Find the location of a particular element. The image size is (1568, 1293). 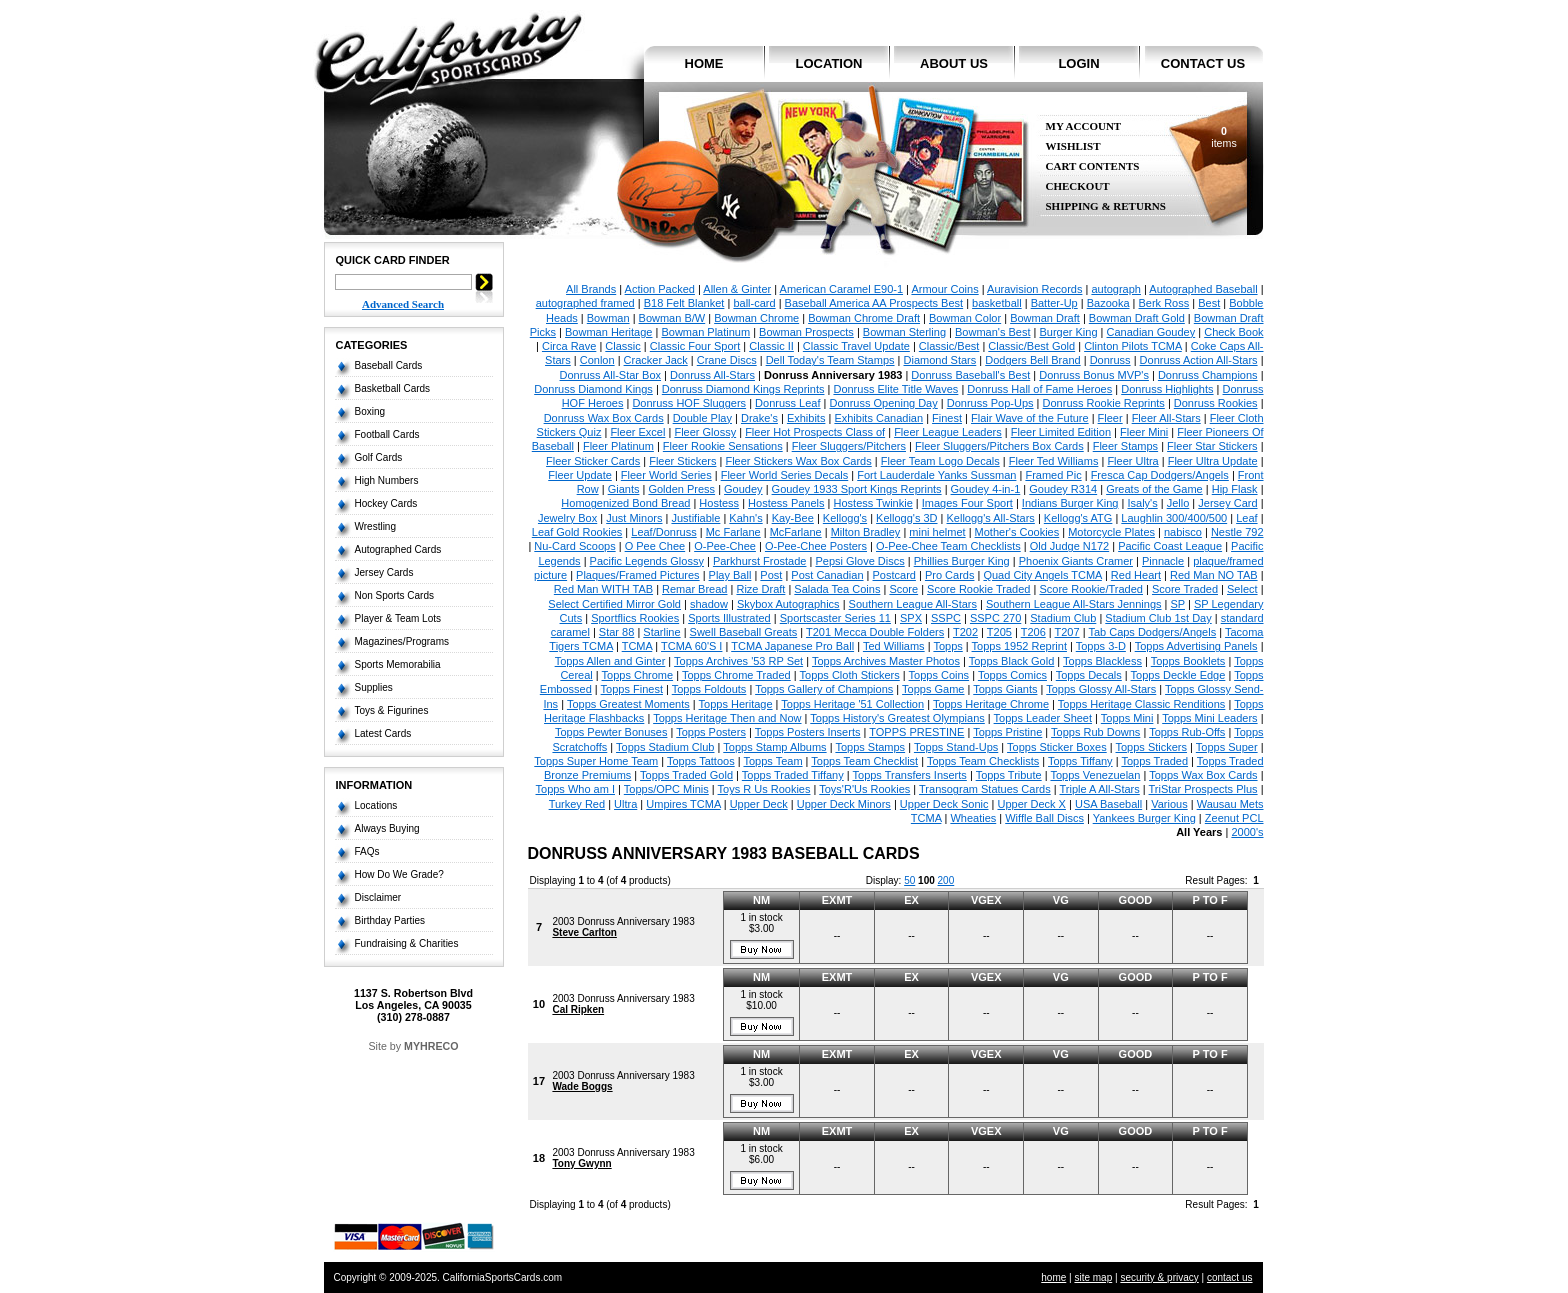

Goudey 1933 Sport Kings Reprints is located at coordinates (857, 489).